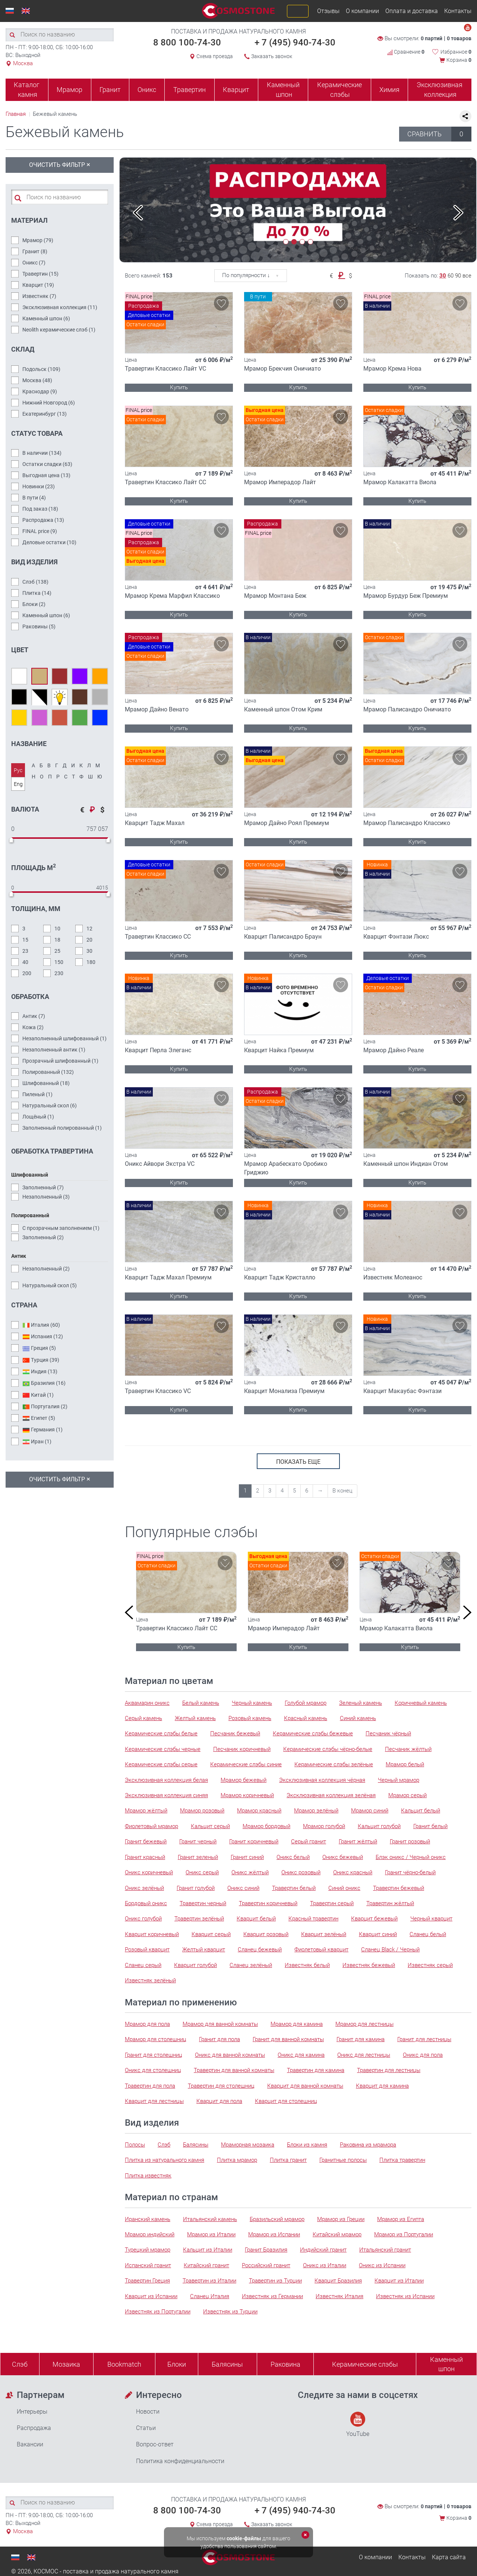 The image size is (477, 2576). I want to click on Зеленый камень, so click(360, 1703).